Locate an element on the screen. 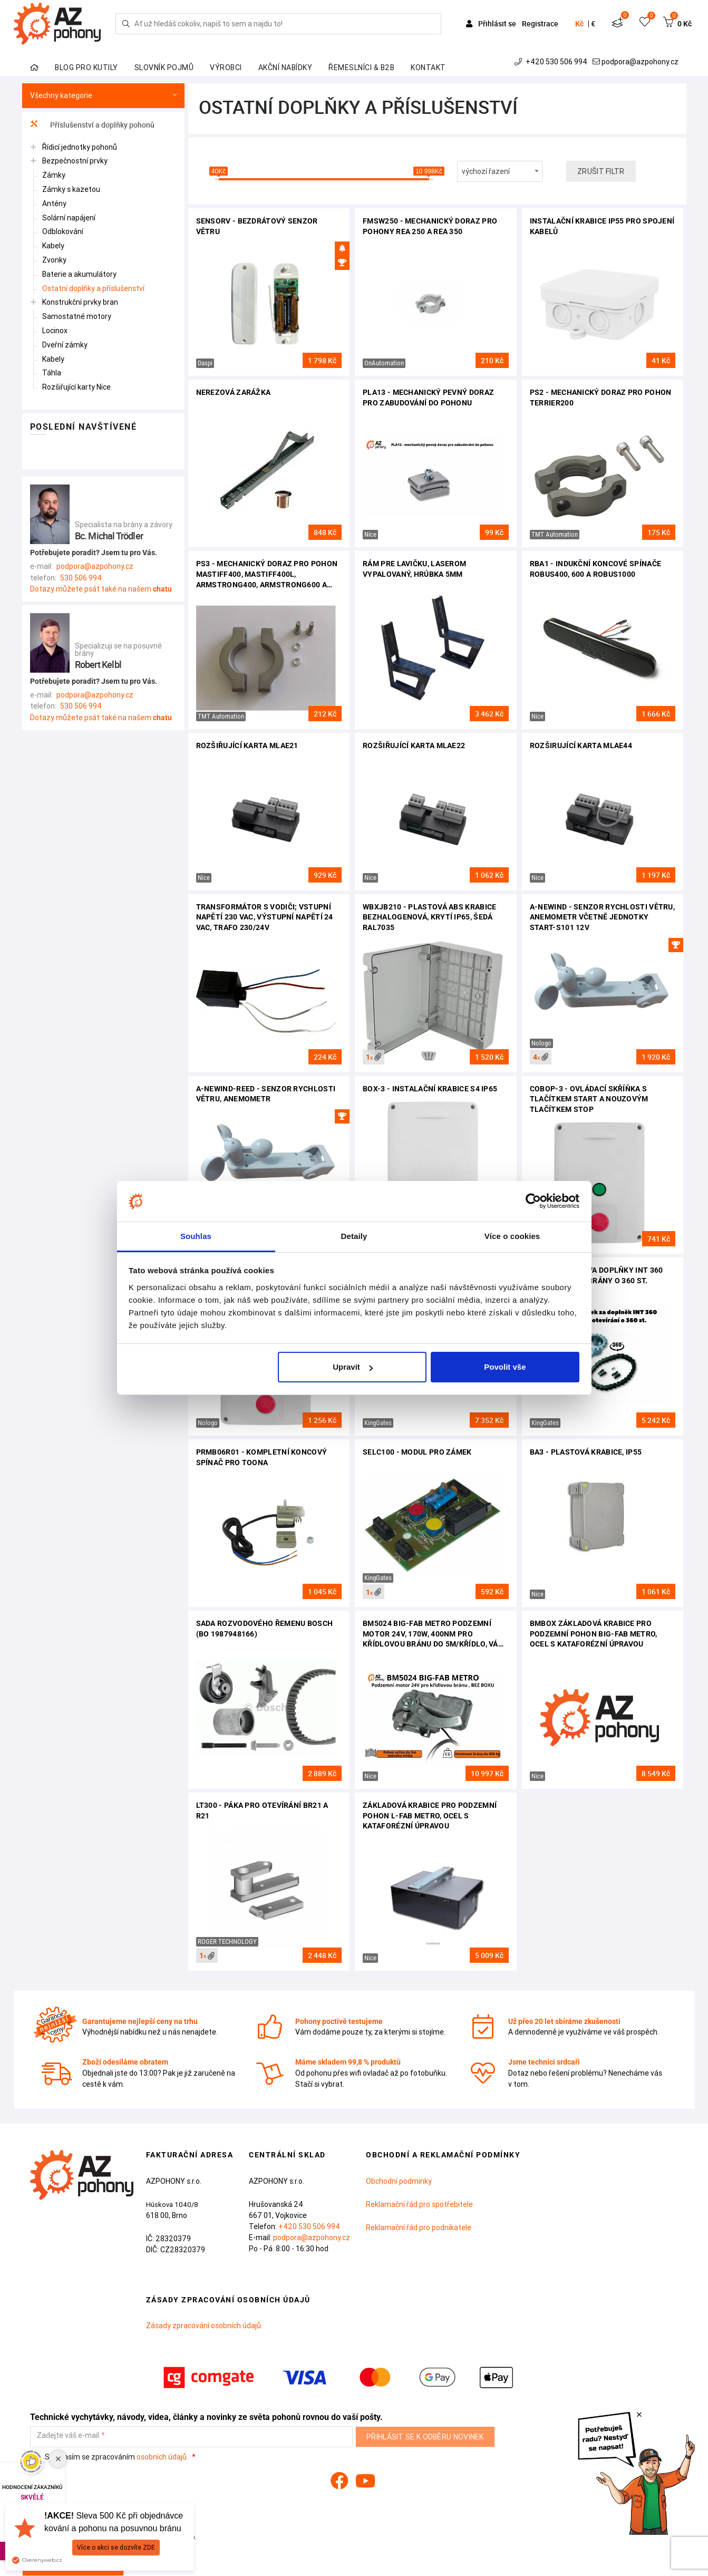 Image resolution: width=708 pixels, height=2576 pixels. Nerezová zarážka is located at coordinates (233, 392).